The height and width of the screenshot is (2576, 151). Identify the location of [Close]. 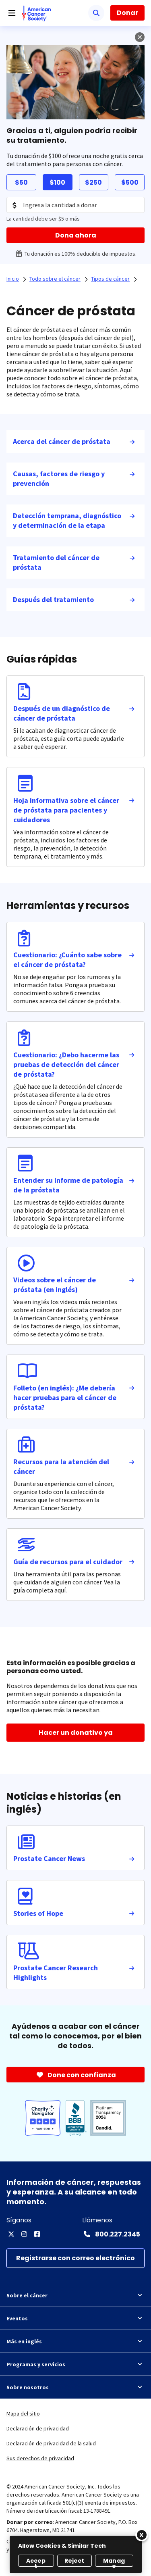
(141, 2534).